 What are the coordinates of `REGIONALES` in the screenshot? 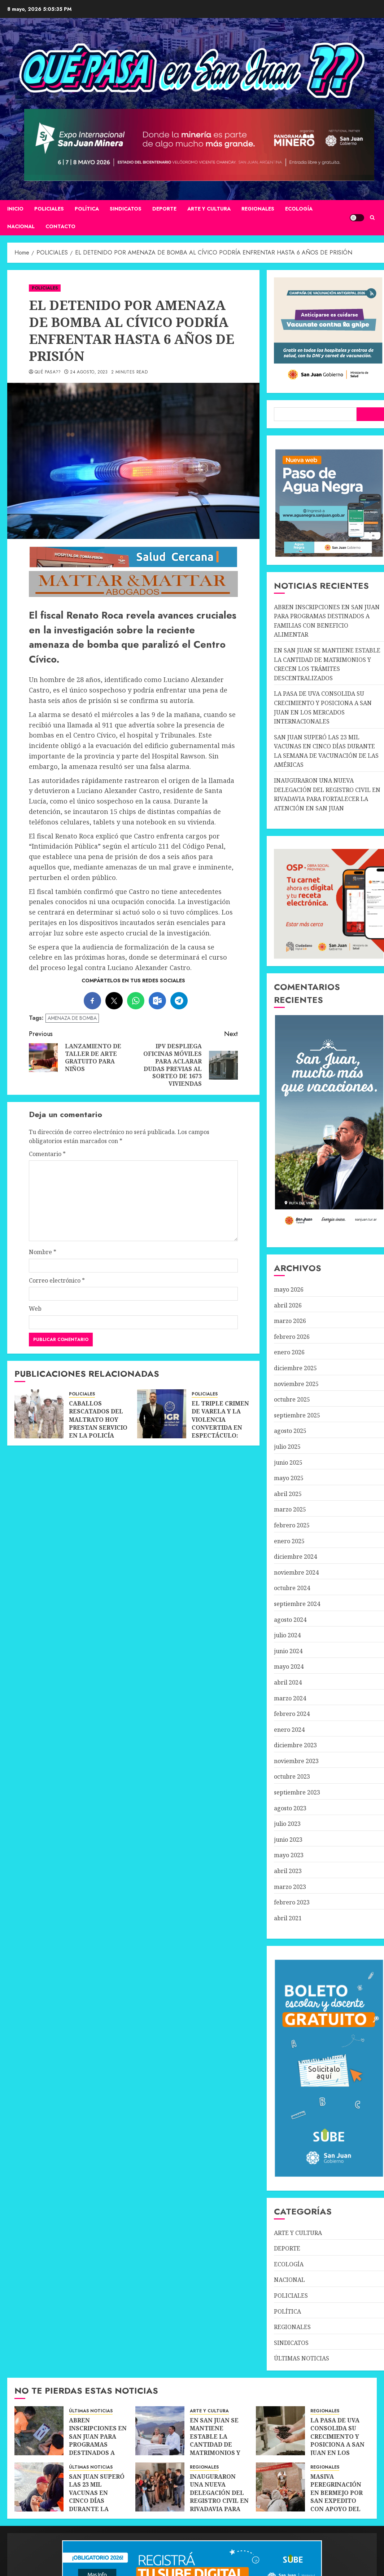 It's located at (257, 208).